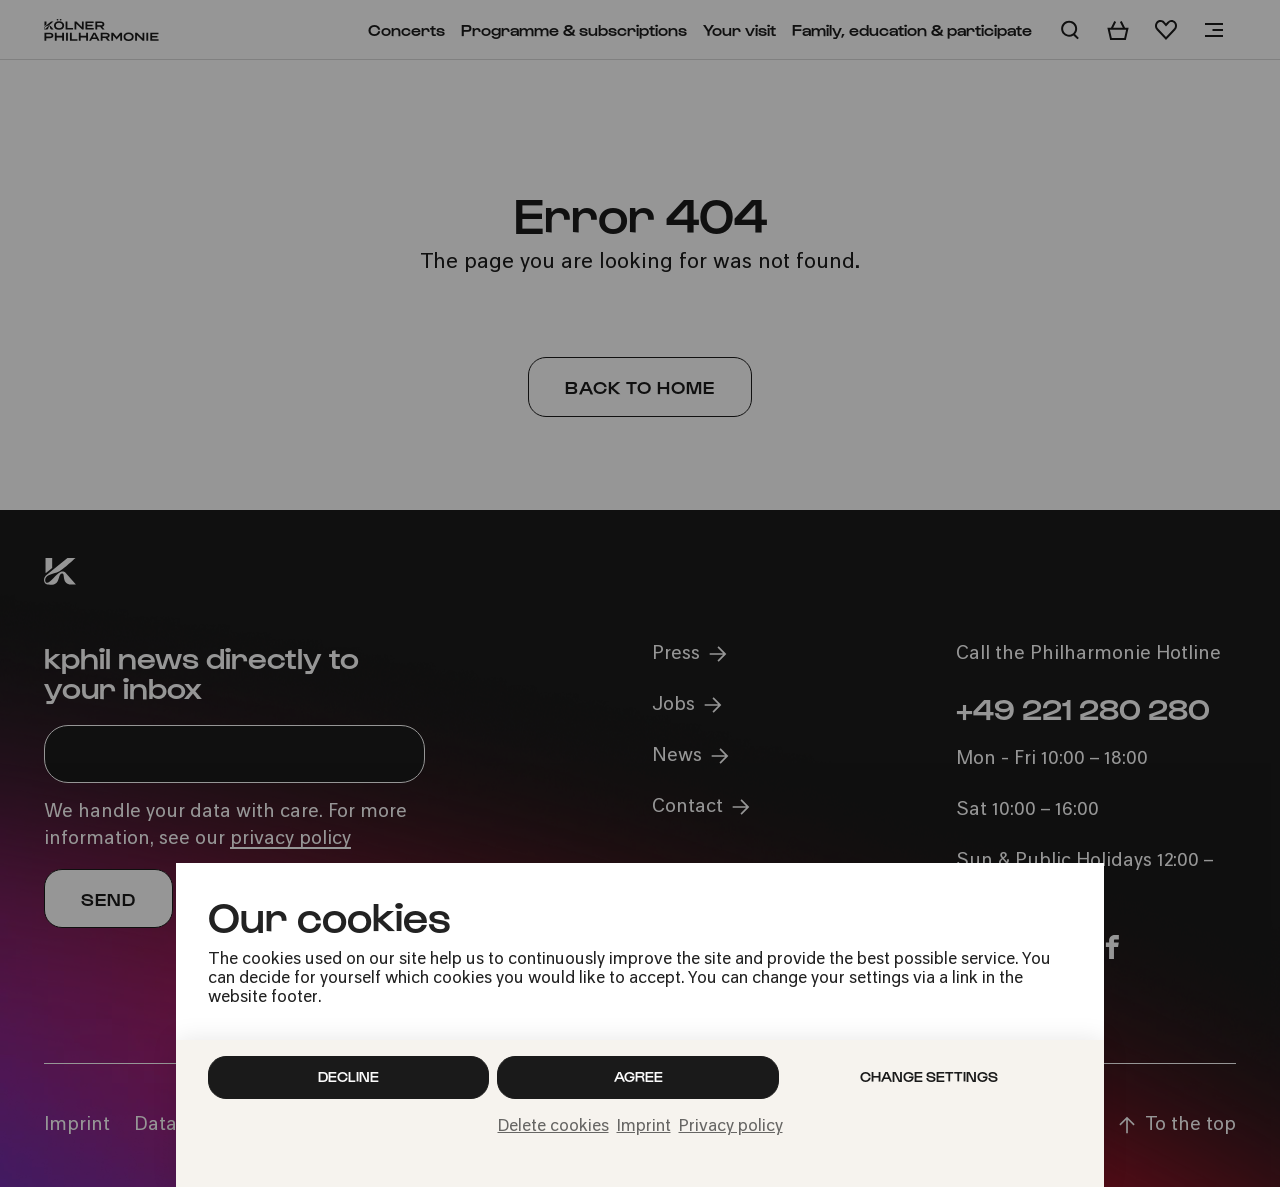  Describe the element at coordinates (638, 1076) in the screenshot. I see `Agree` at that location.